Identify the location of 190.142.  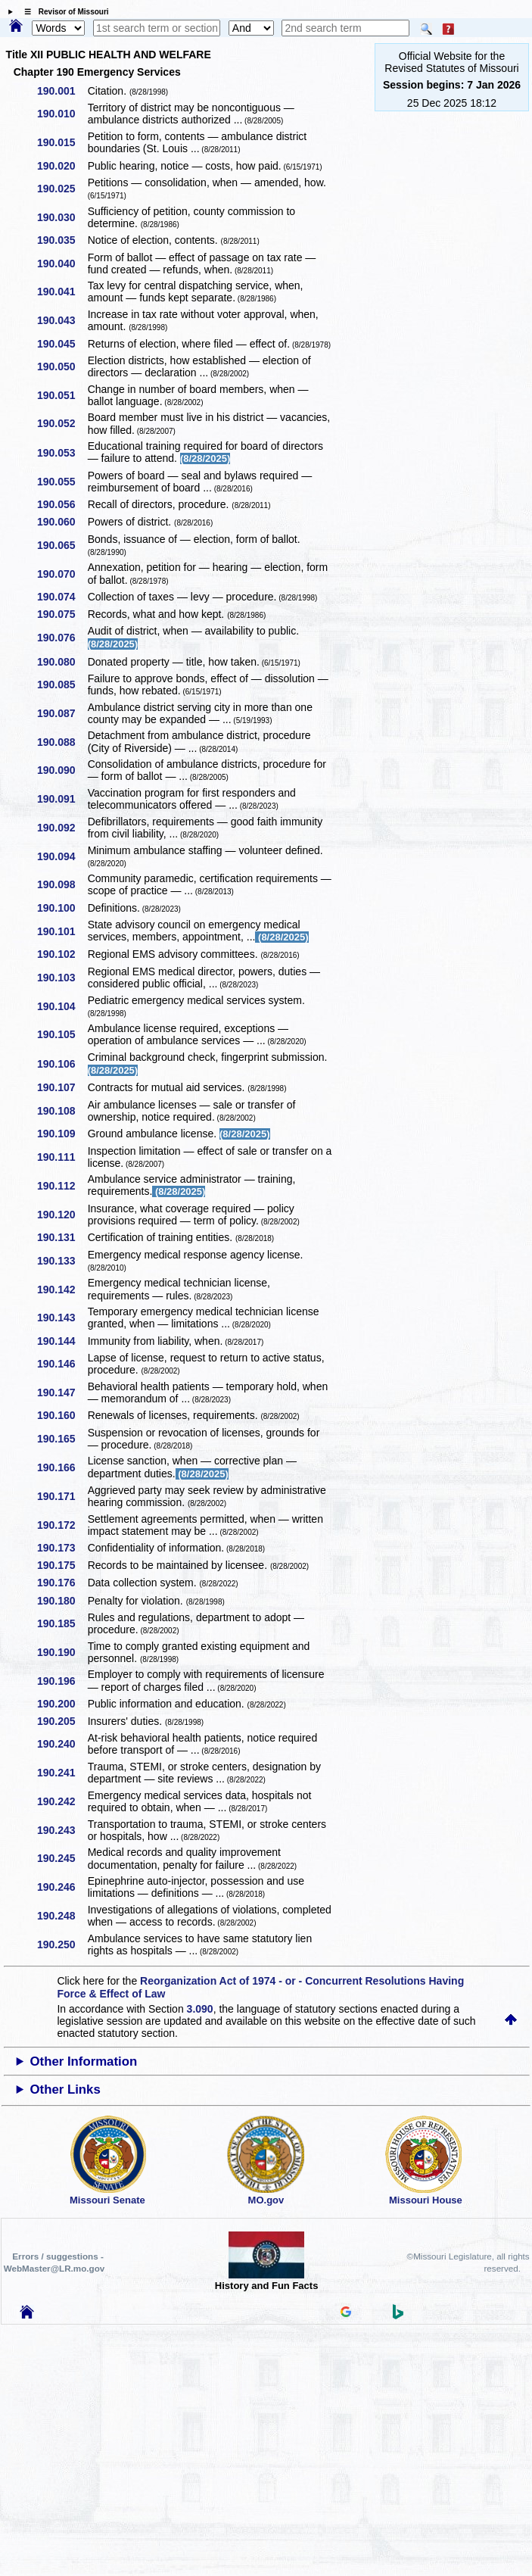
(61, 1289).